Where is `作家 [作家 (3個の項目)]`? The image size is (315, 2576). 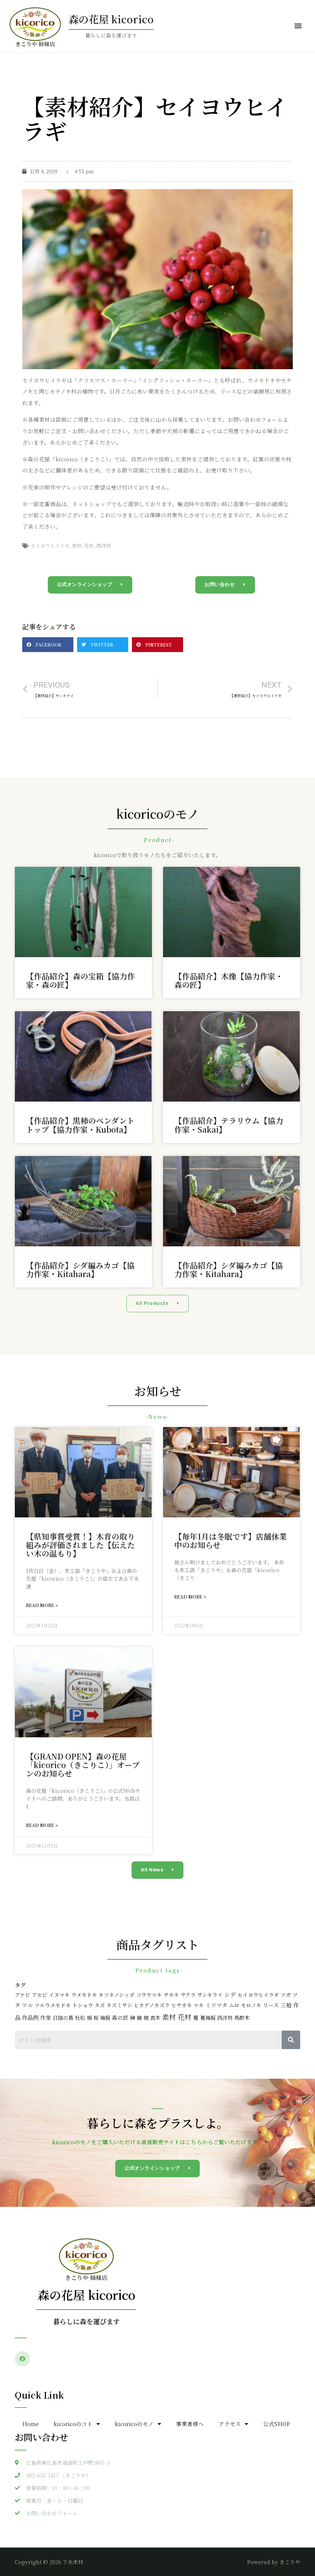 作家 [作家 (3個の項目)] is located at coordinates (45, 2017).